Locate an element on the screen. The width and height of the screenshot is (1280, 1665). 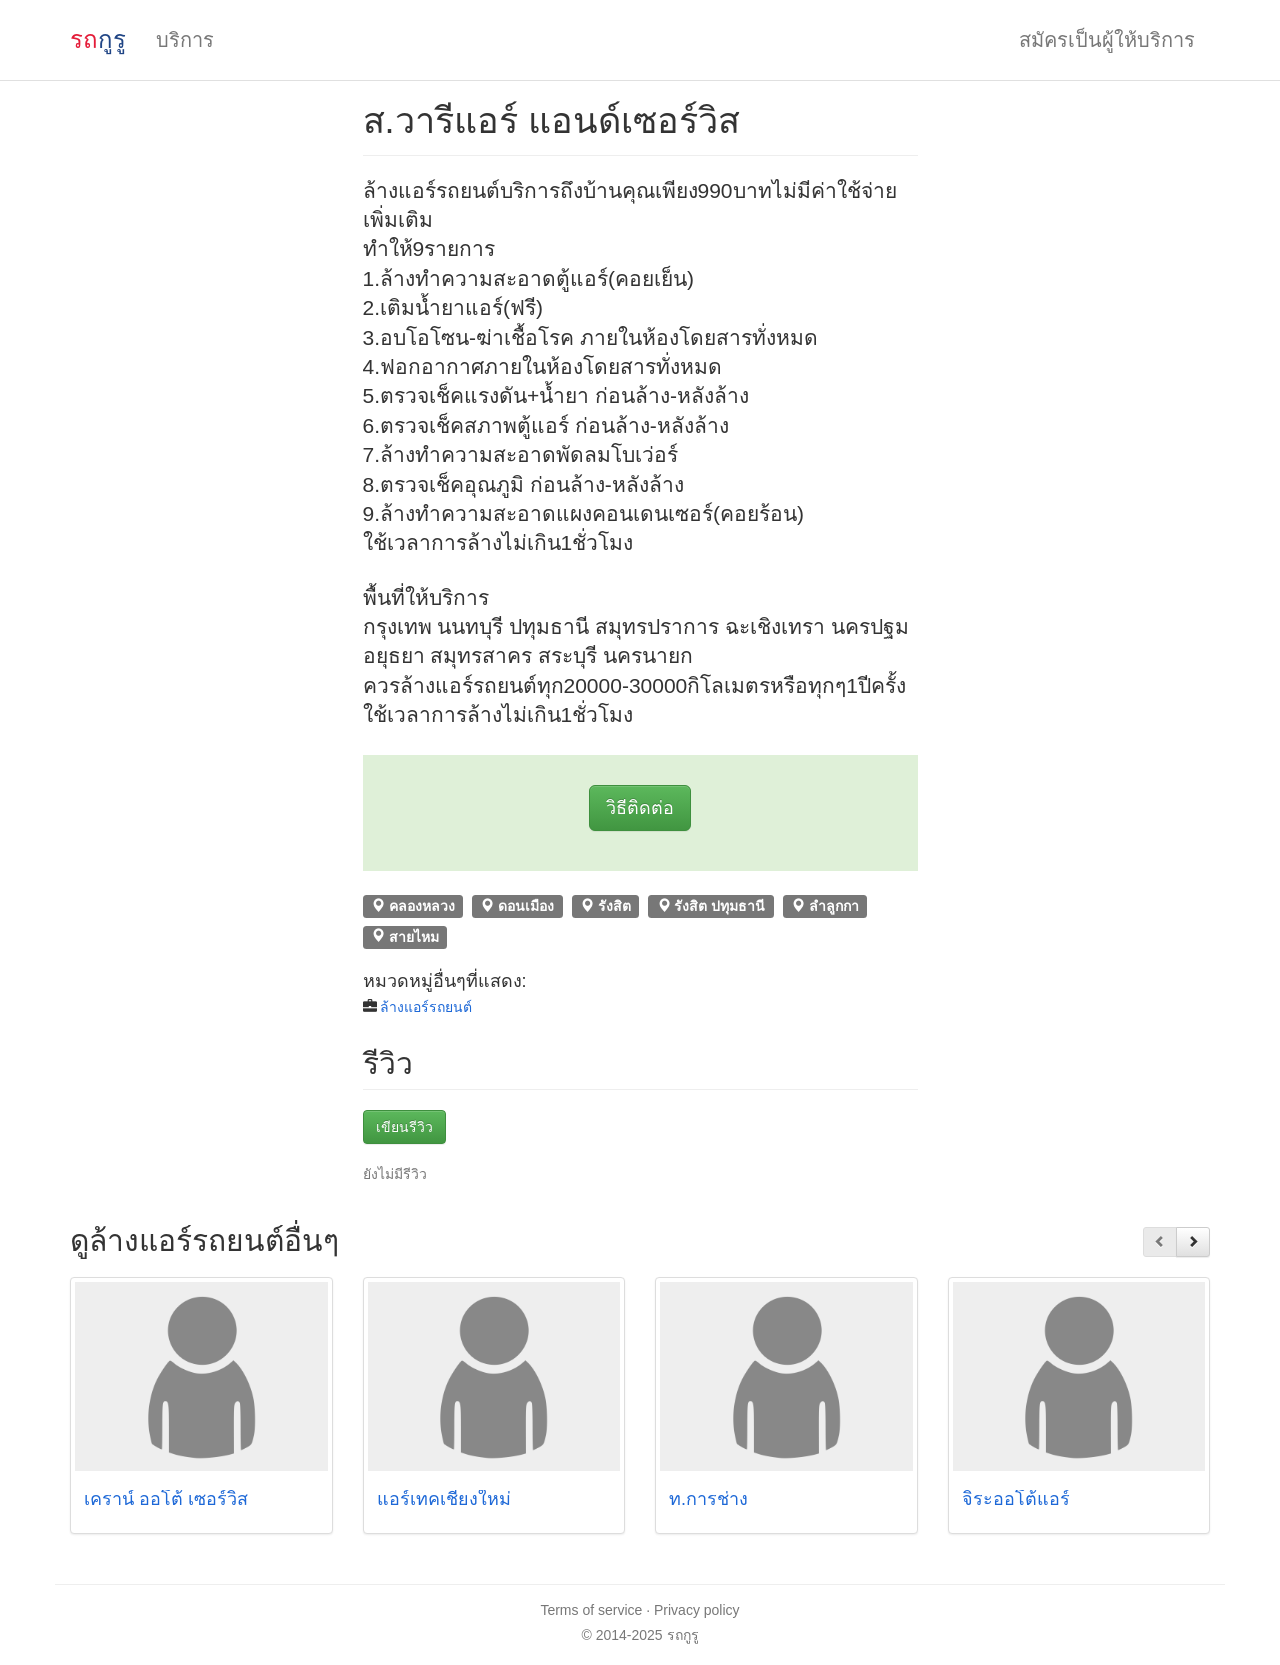
ท.การช่าง is located at coordinates (708, 1499).